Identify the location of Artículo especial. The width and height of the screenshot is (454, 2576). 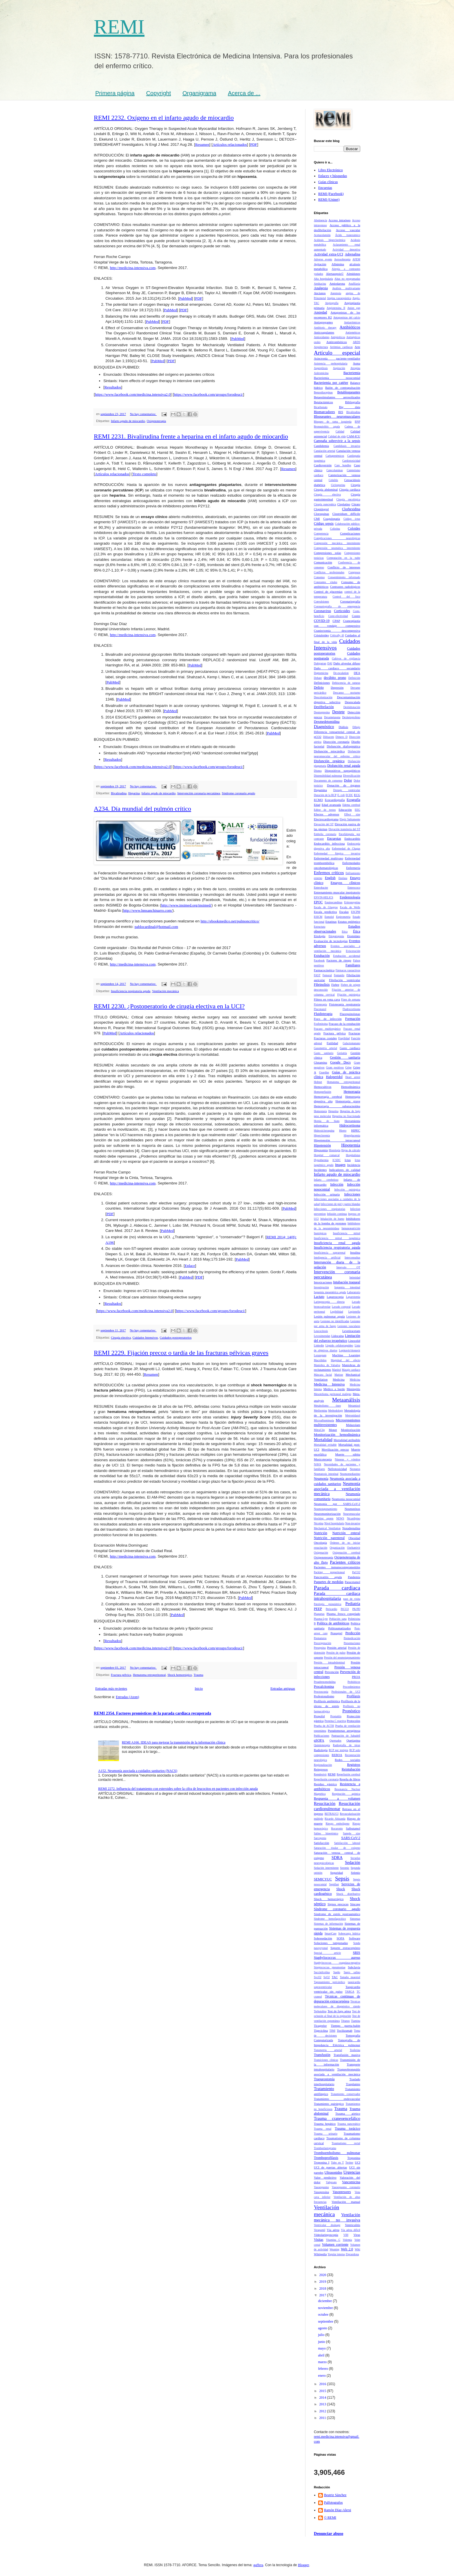
(337, 353).